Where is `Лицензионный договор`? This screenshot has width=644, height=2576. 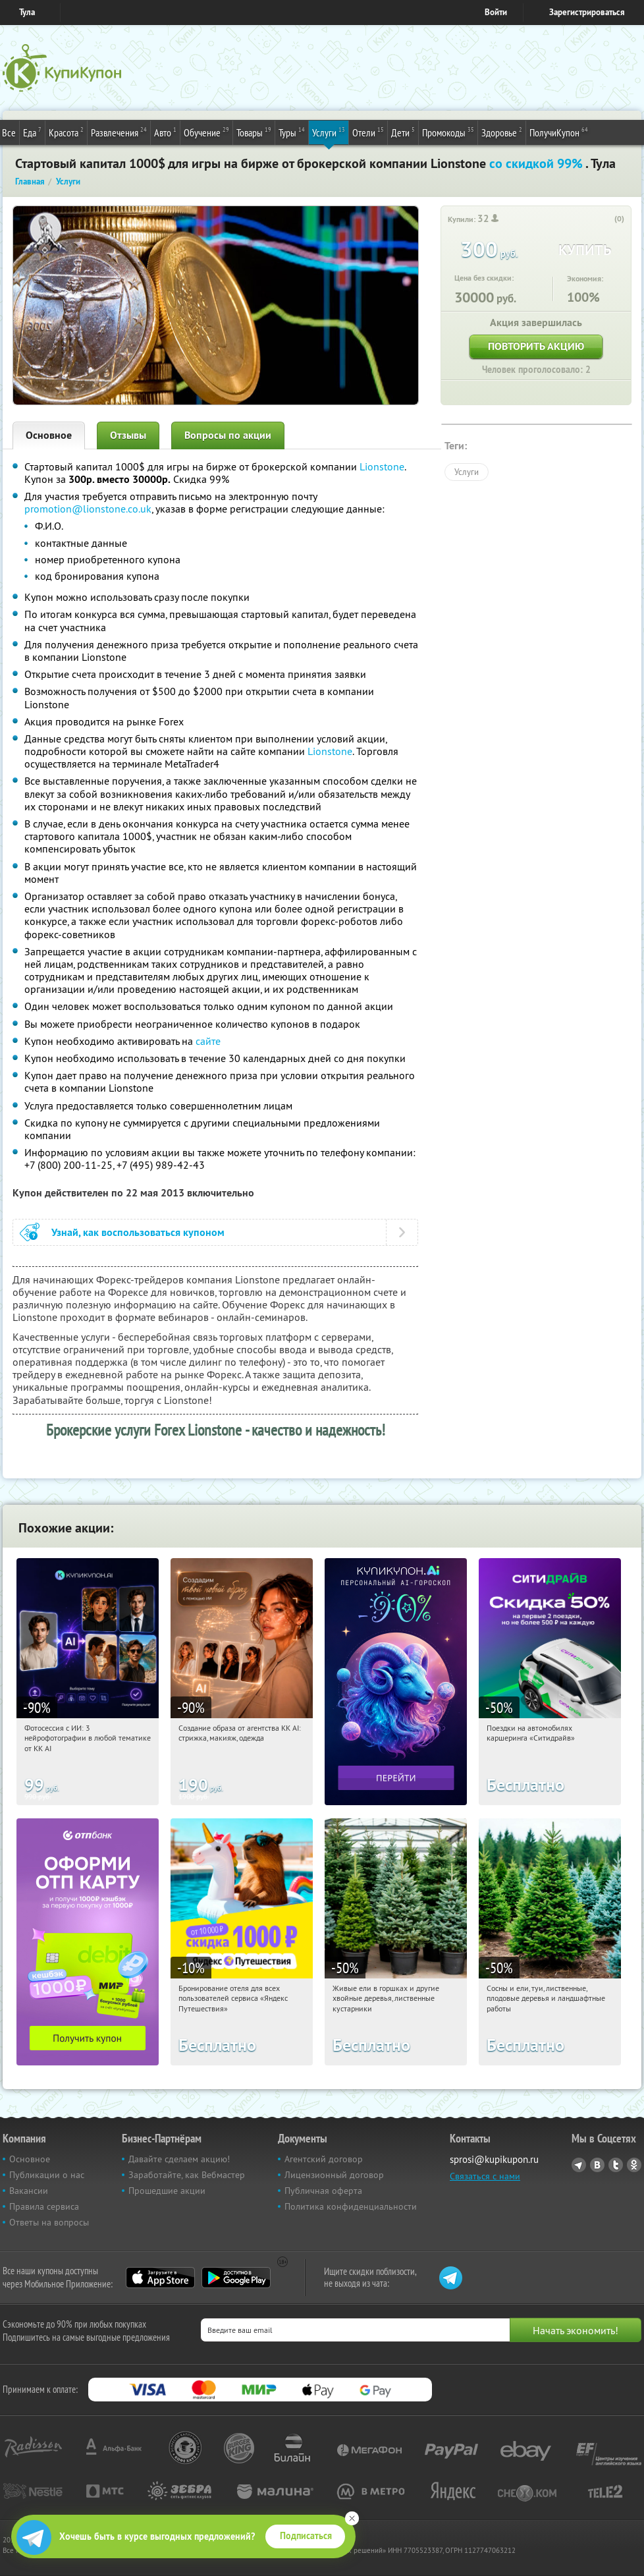 Лицензионный договор is located at coordinates (334, 2175).